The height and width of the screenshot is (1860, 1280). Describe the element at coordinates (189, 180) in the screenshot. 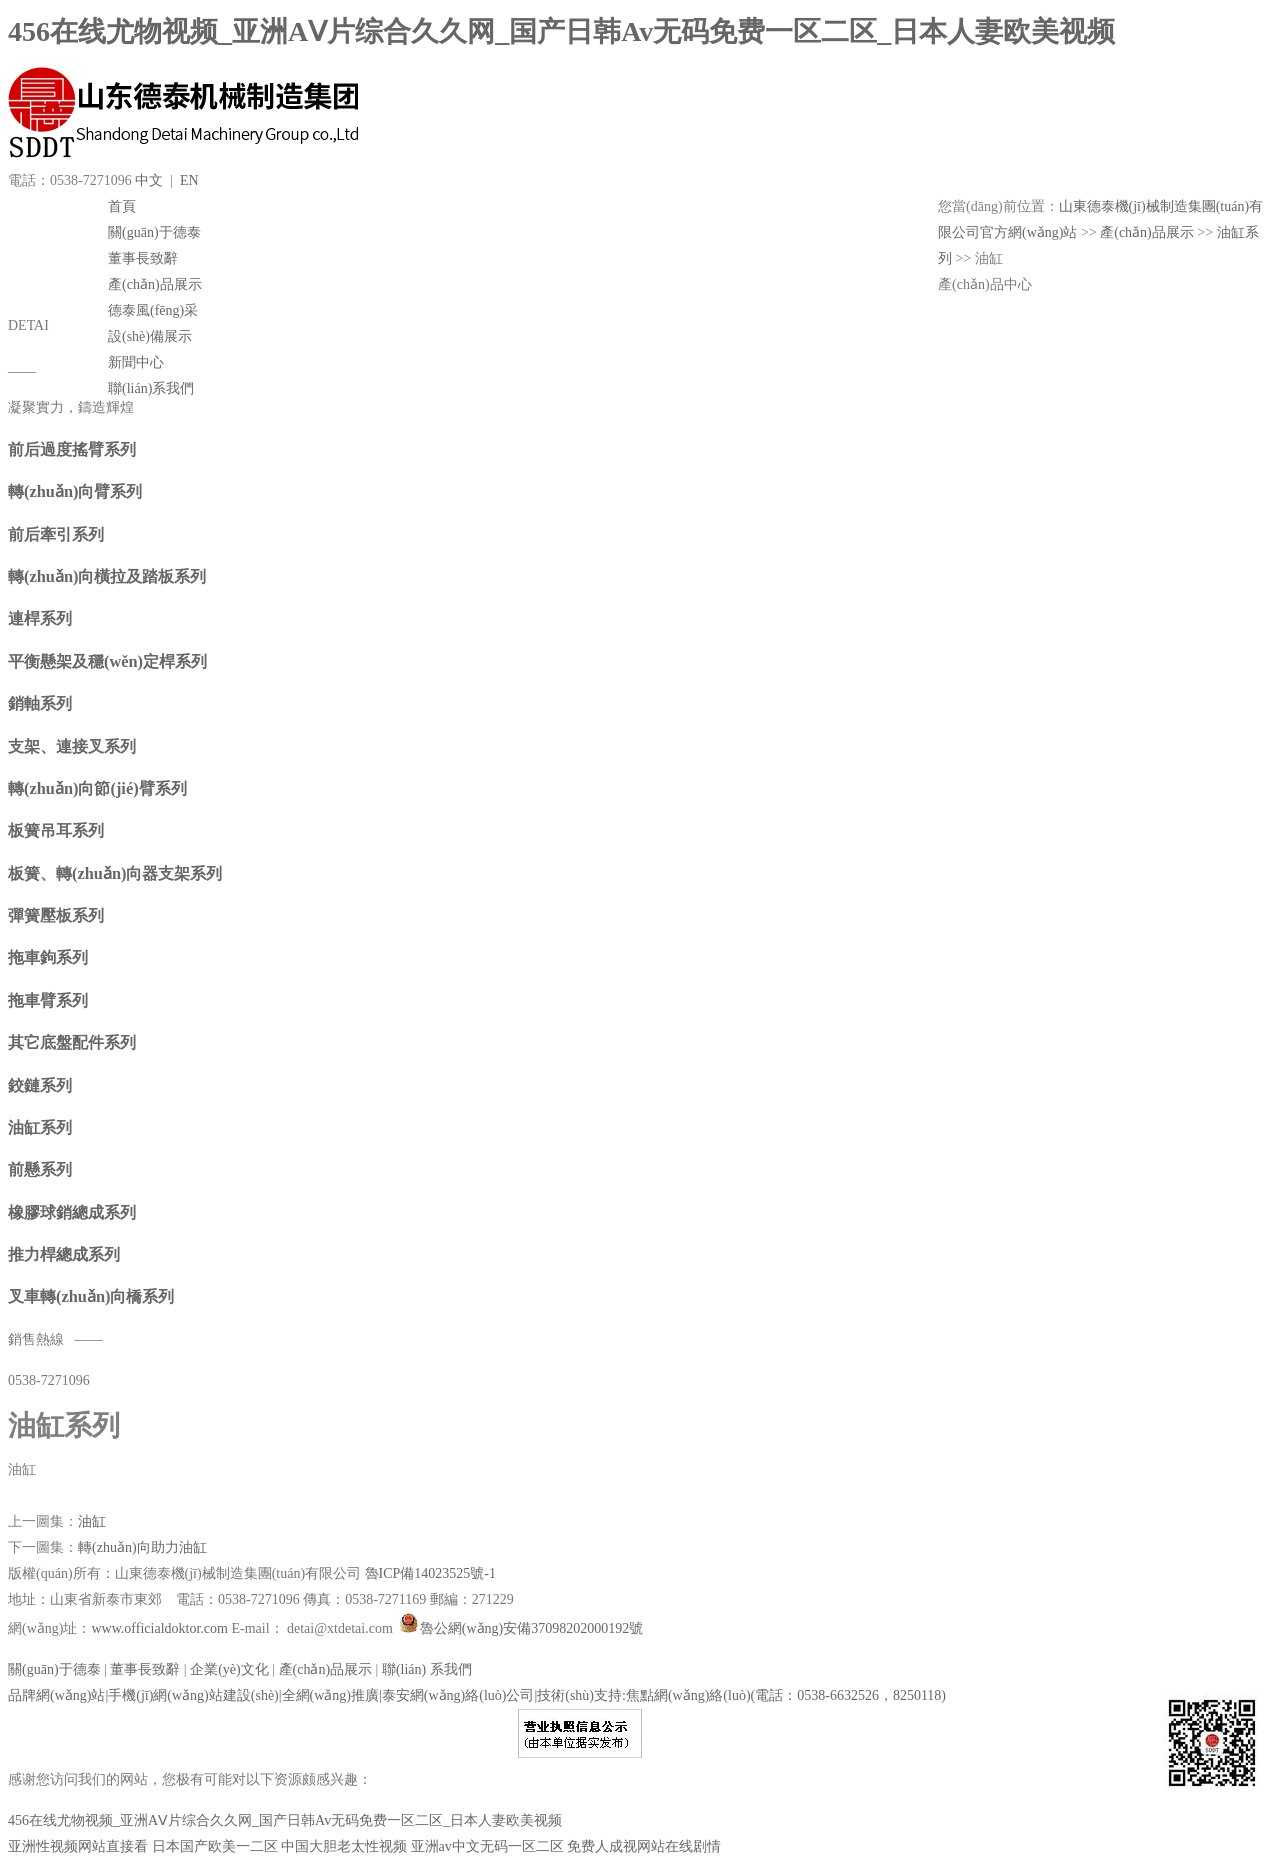

I see `EN` at that location.